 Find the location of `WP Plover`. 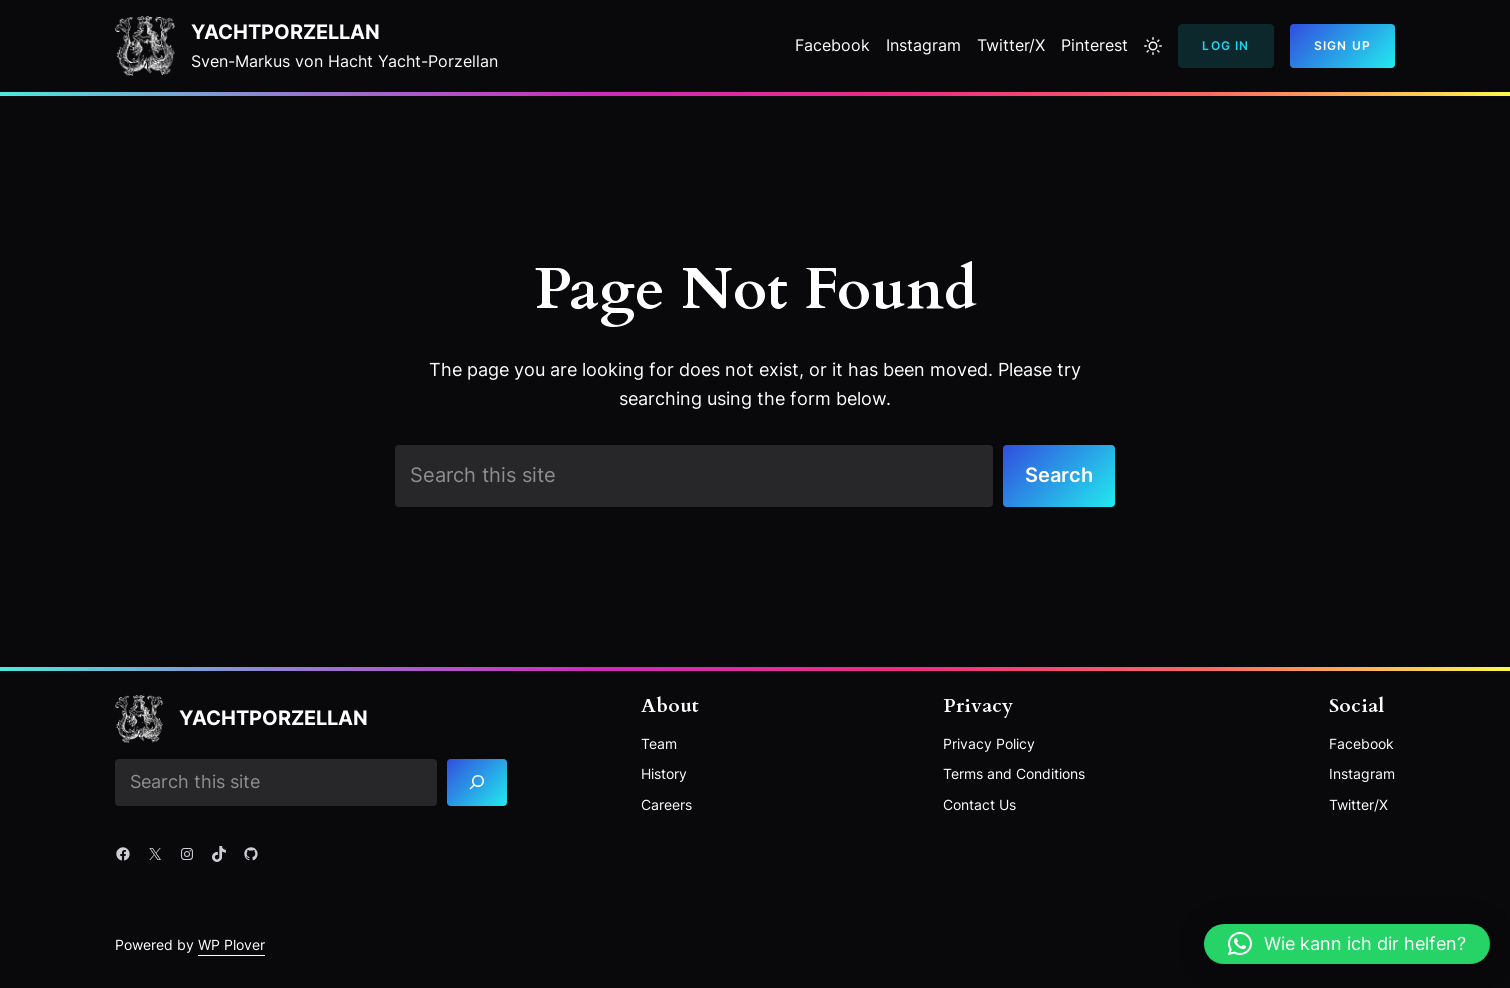

WP Plover is located at coordinates (231, 944).